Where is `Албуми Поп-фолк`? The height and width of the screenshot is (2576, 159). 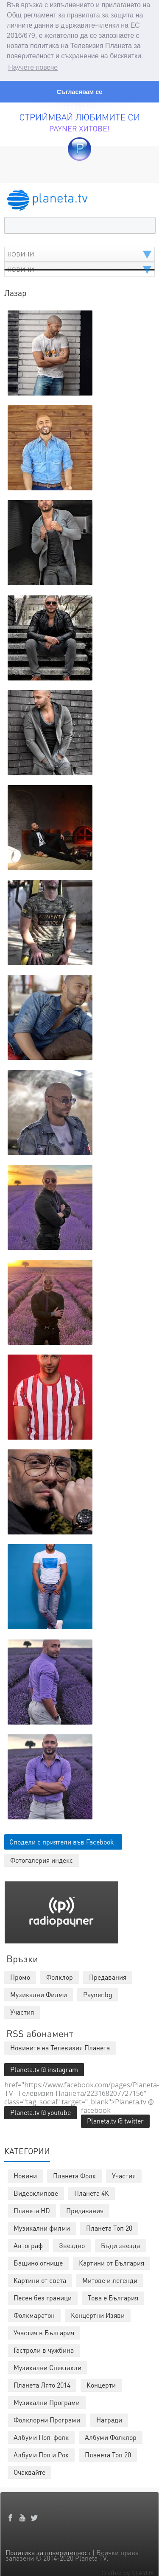
Албуми Поп-фолк is located at coordinates (41, 2436).